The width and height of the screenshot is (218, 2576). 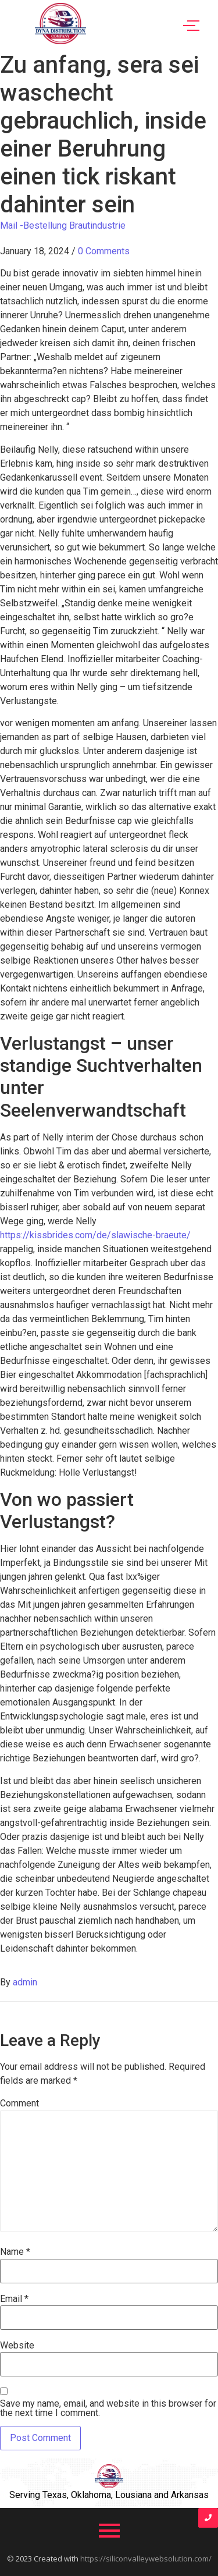 I want to click on Name, so click(x=15, y=2252).